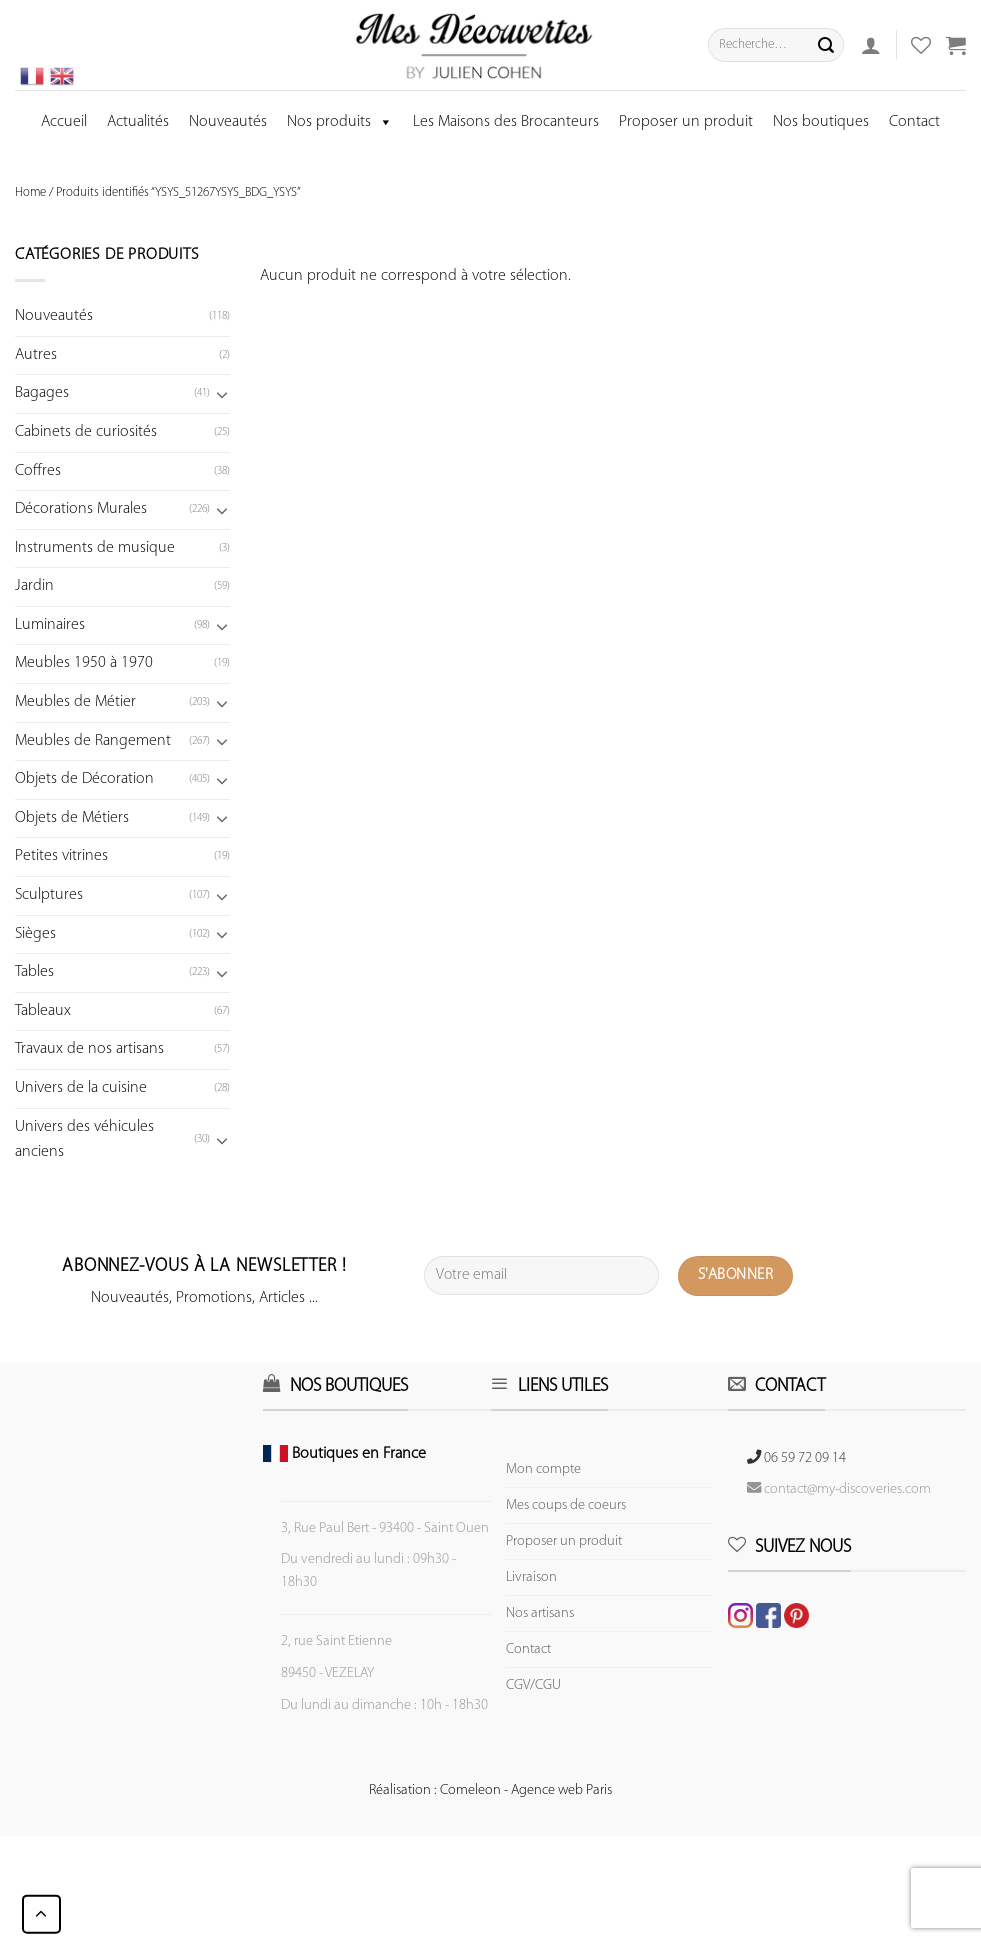 Image resolution: width=981 pixels, height=1942 pixels. Describe the element at coordinates (93, 741) in the screenshot. I see `Meubles de Rangement` at that location.